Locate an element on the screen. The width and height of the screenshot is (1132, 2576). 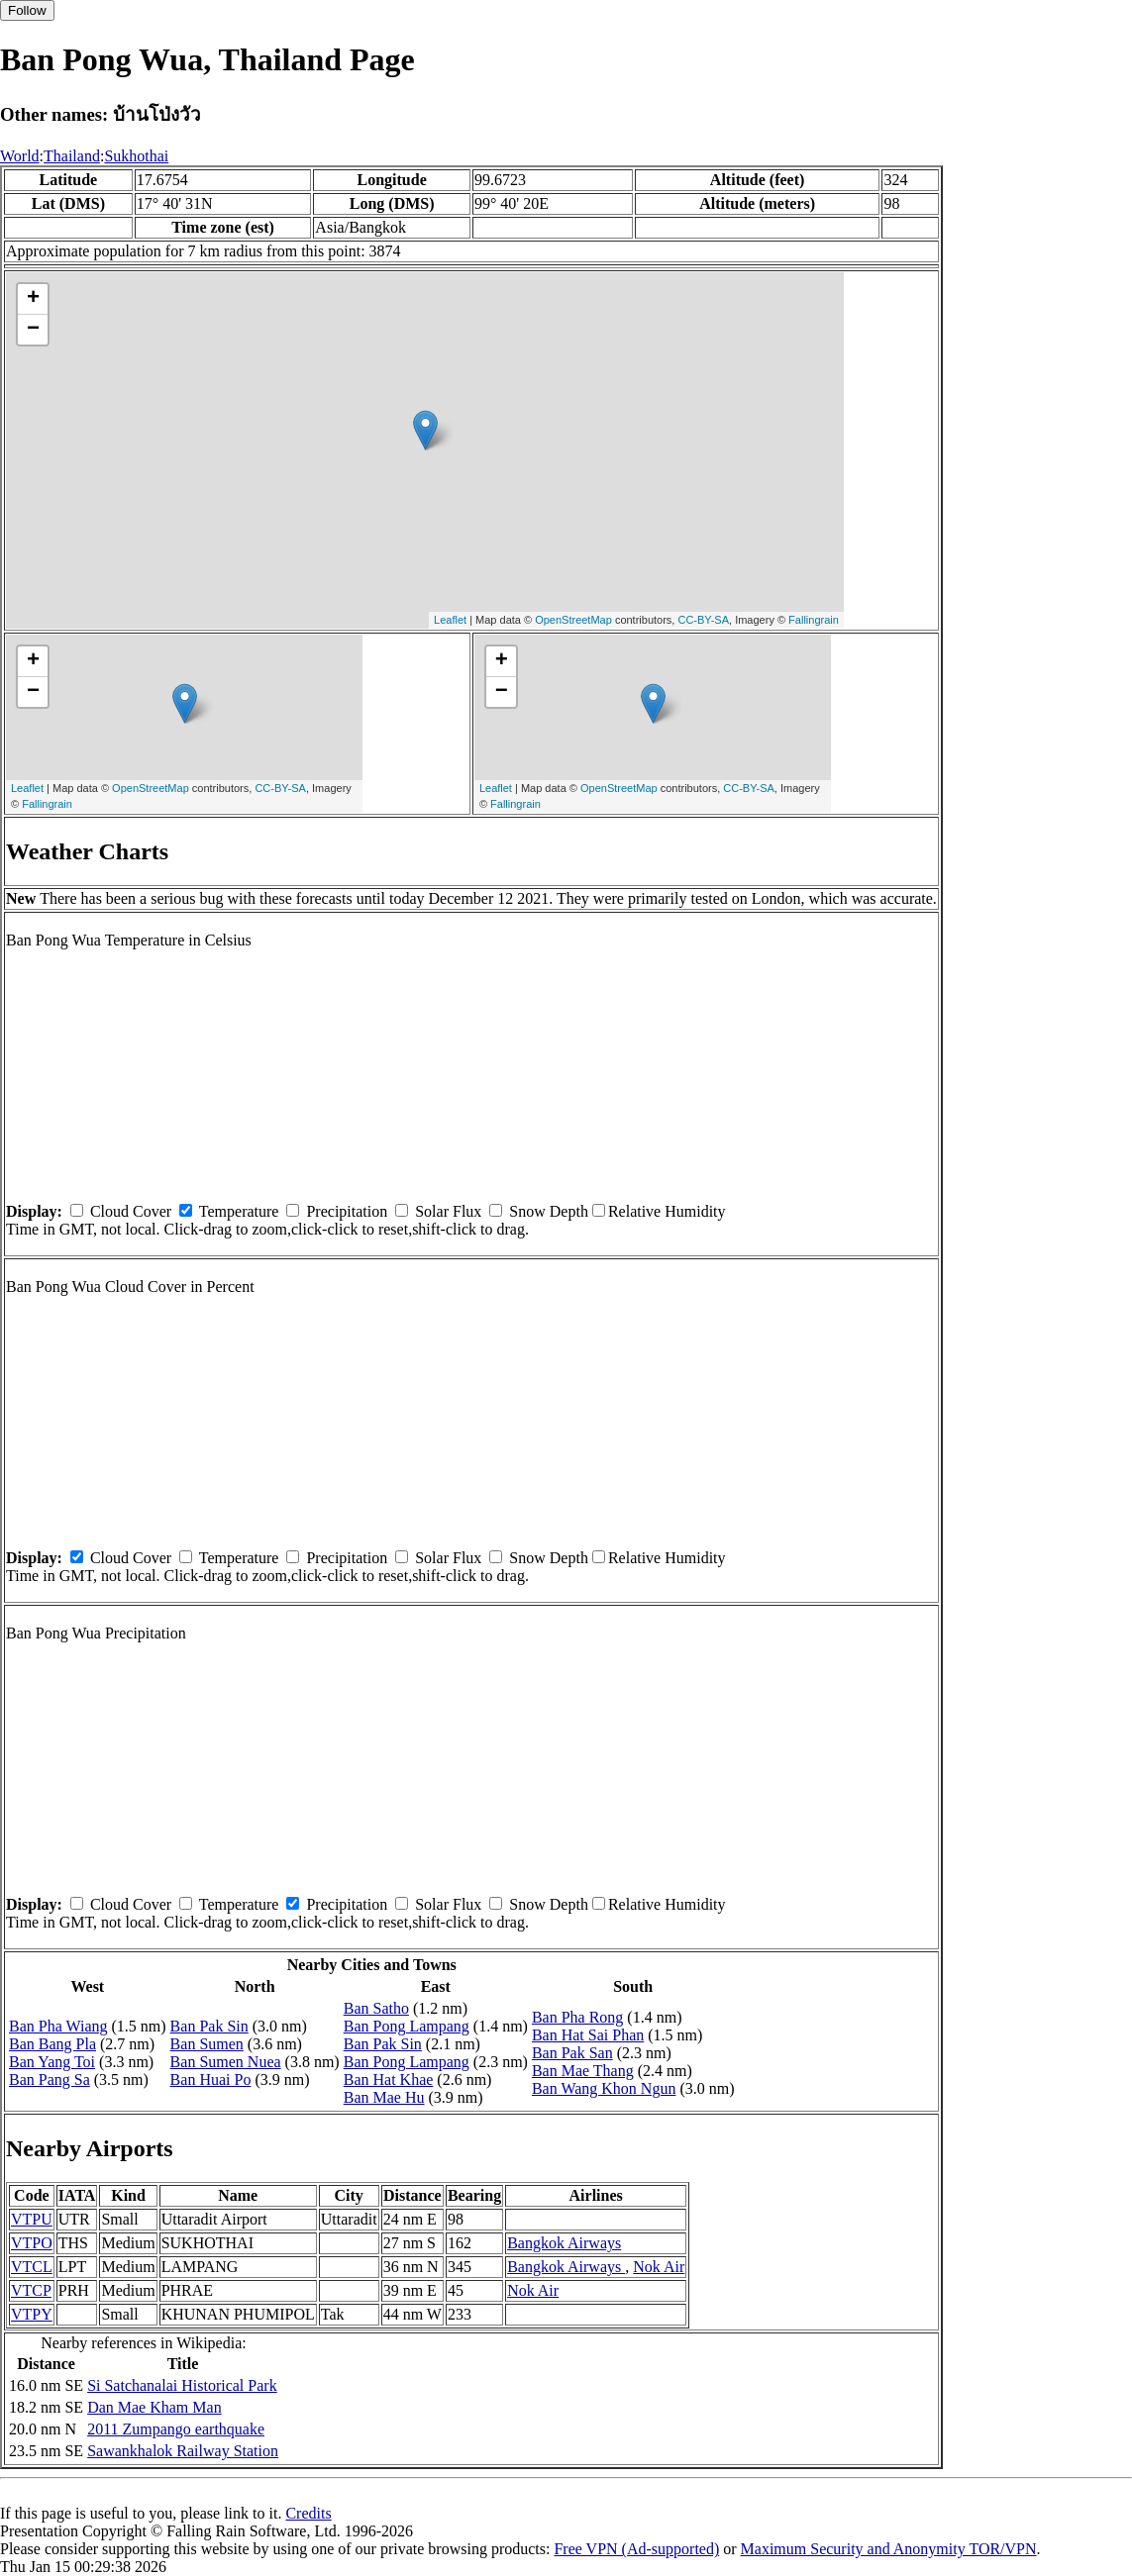
2011 Zumpango earthquake is located at coordinates (175, 2429).